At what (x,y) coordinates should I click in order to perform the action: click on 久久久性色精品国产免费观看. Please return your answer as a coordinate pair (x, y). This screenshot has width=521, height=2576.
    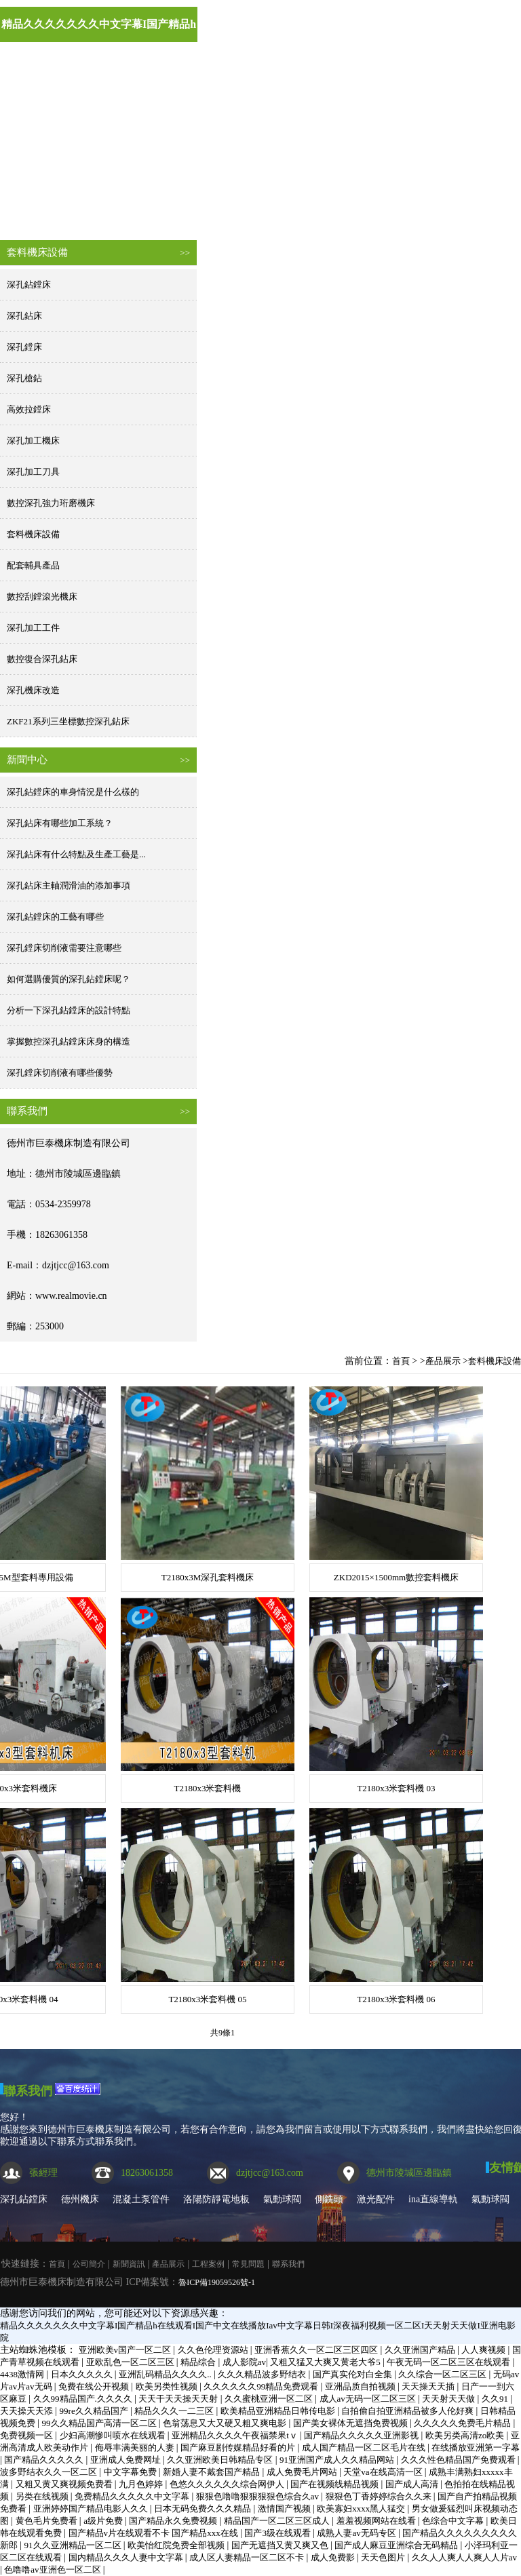
    Looking at the image, I should click on (459, 2460).